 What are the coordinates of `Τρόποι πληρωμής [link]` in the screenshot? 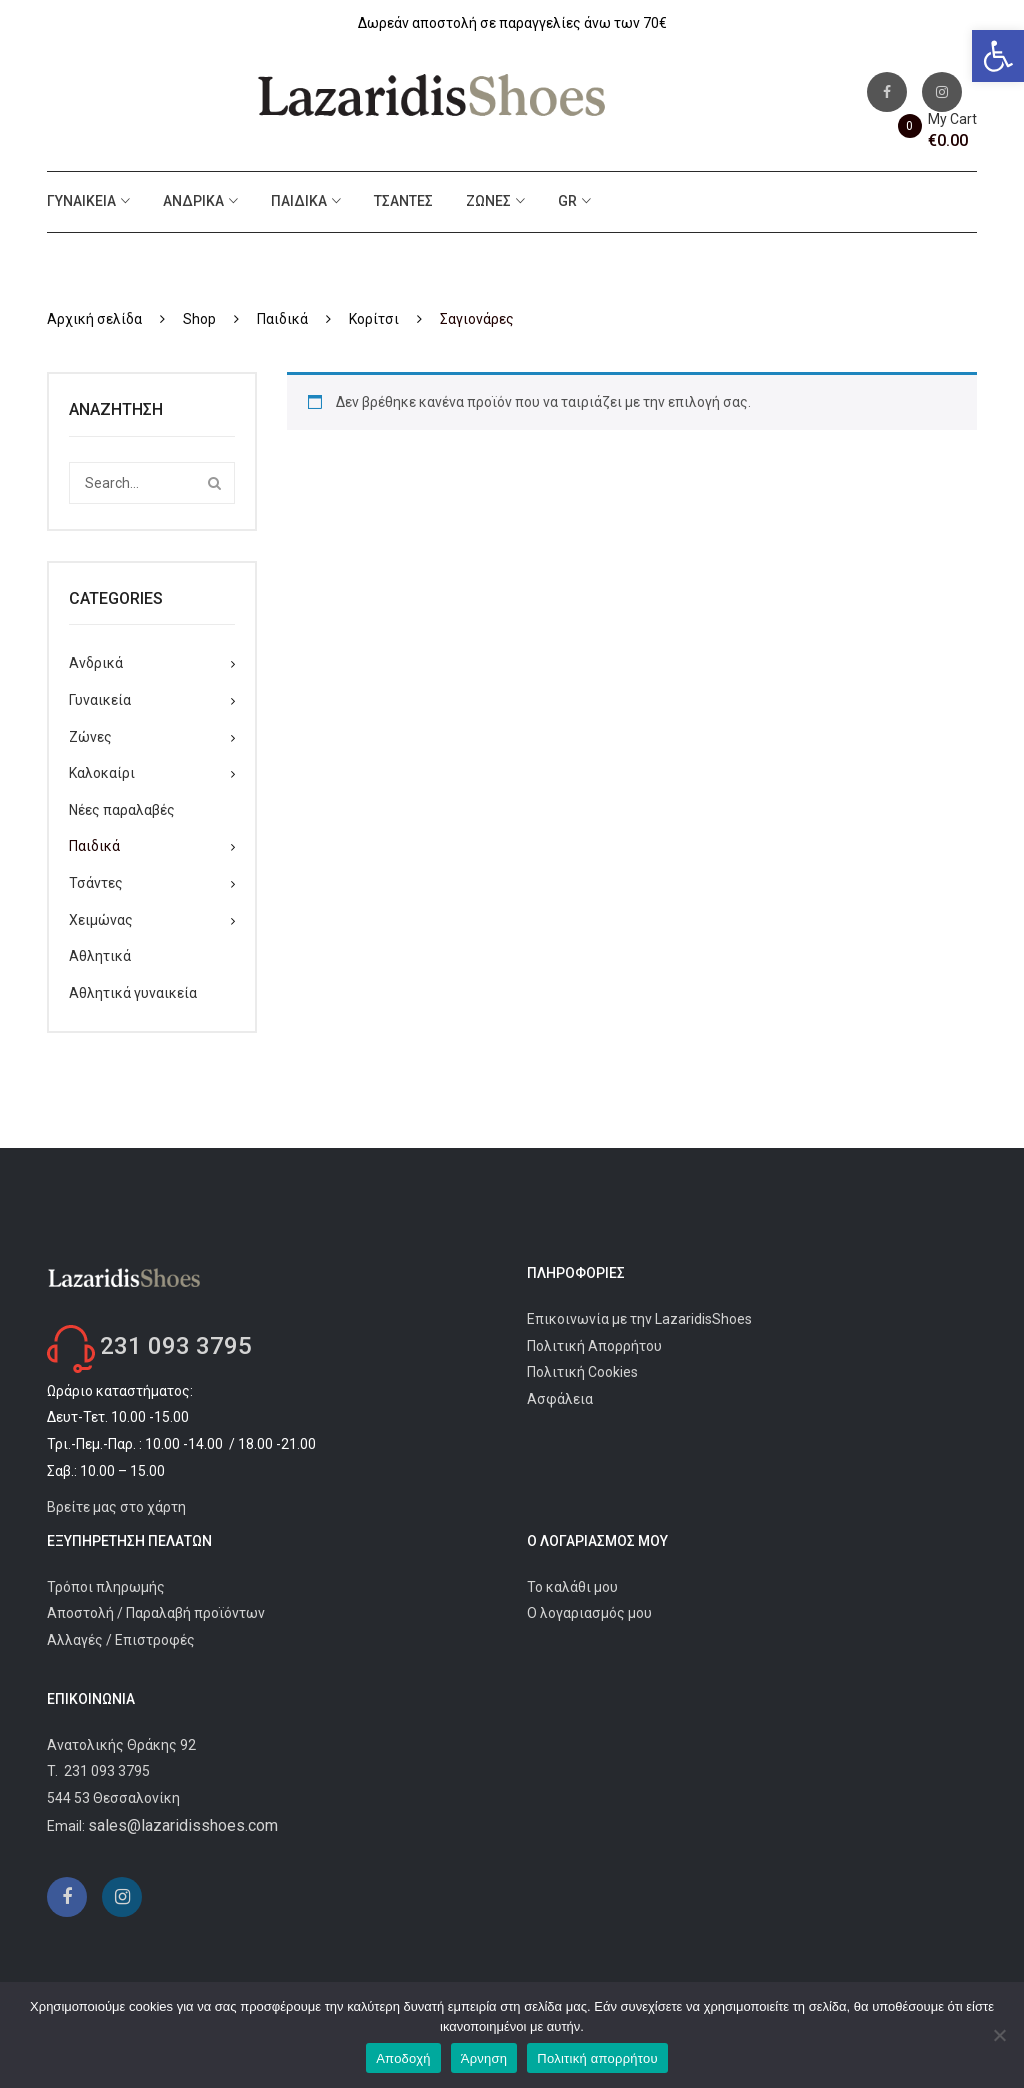 It's located at (106, 1587).